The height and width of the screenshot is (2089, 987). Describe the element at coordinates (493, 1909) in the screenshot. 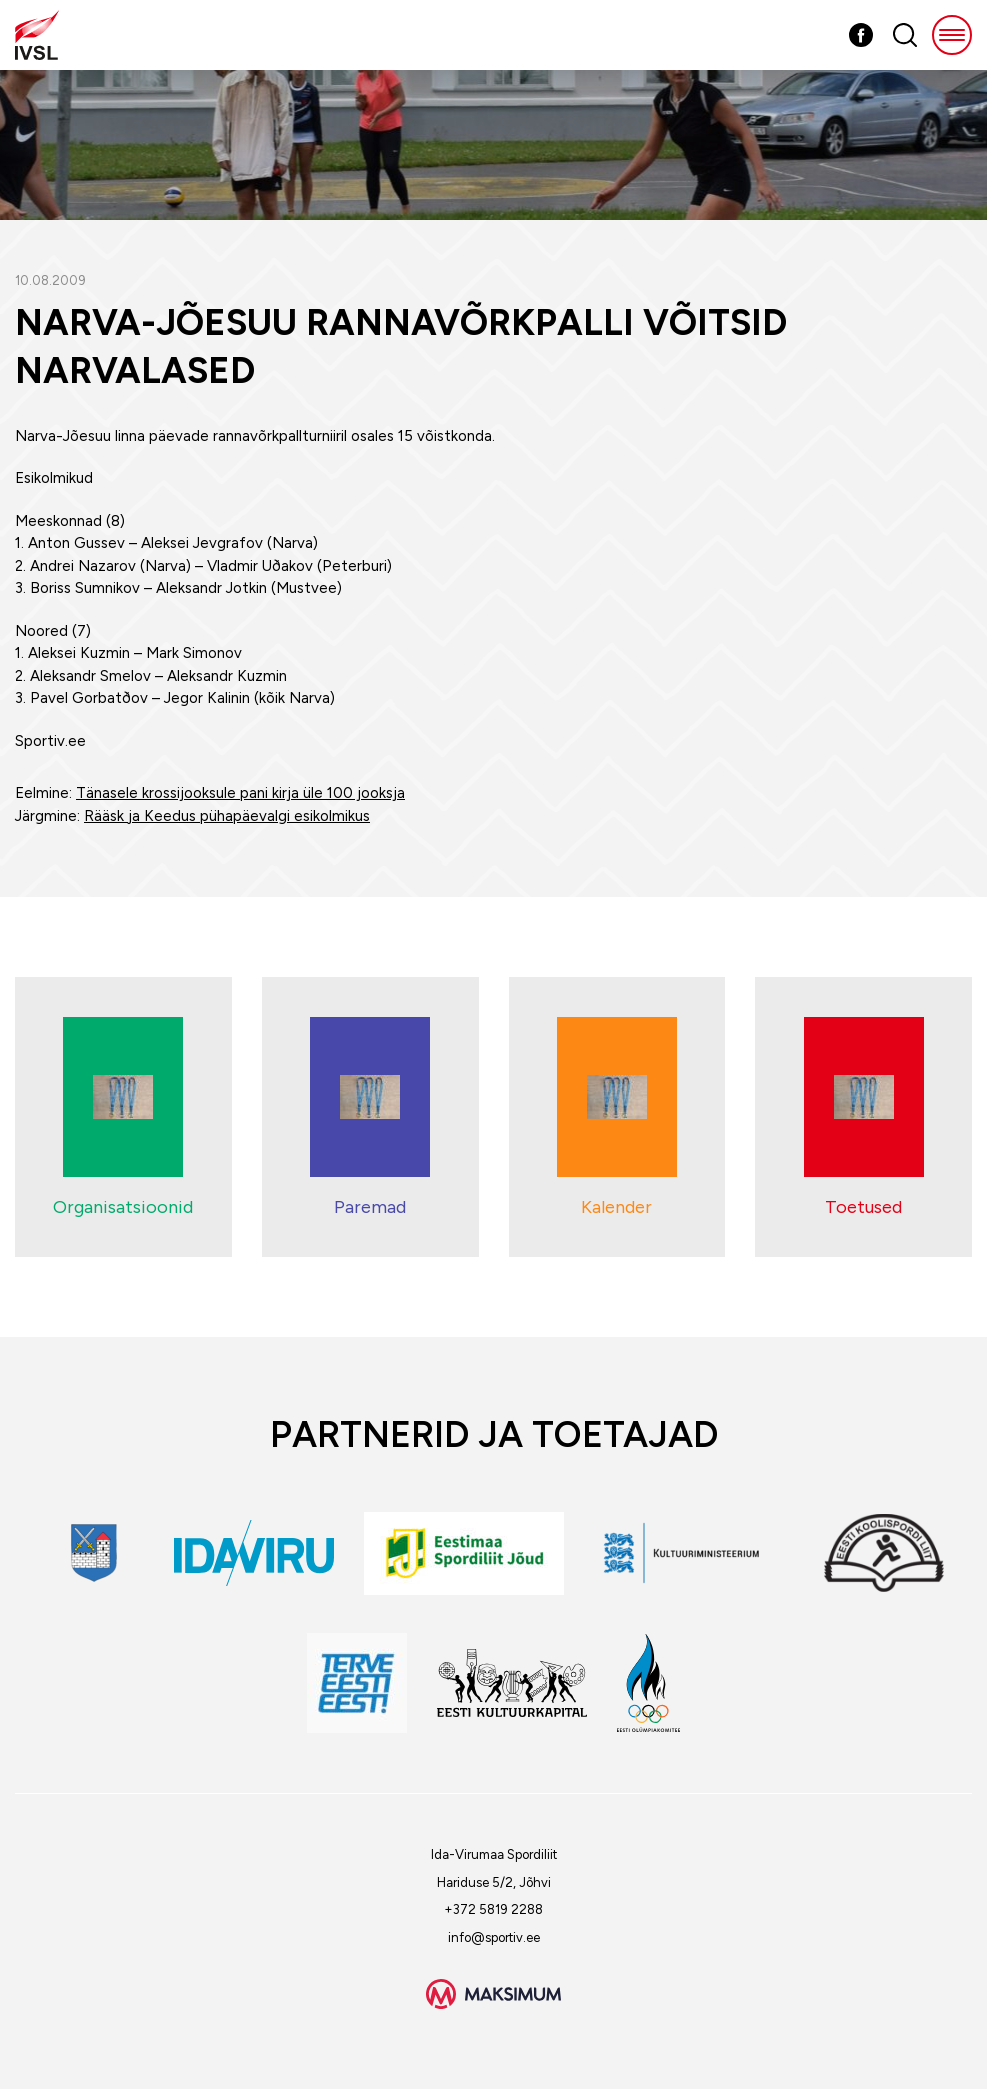

I see `+372 5819 2288` at that location.